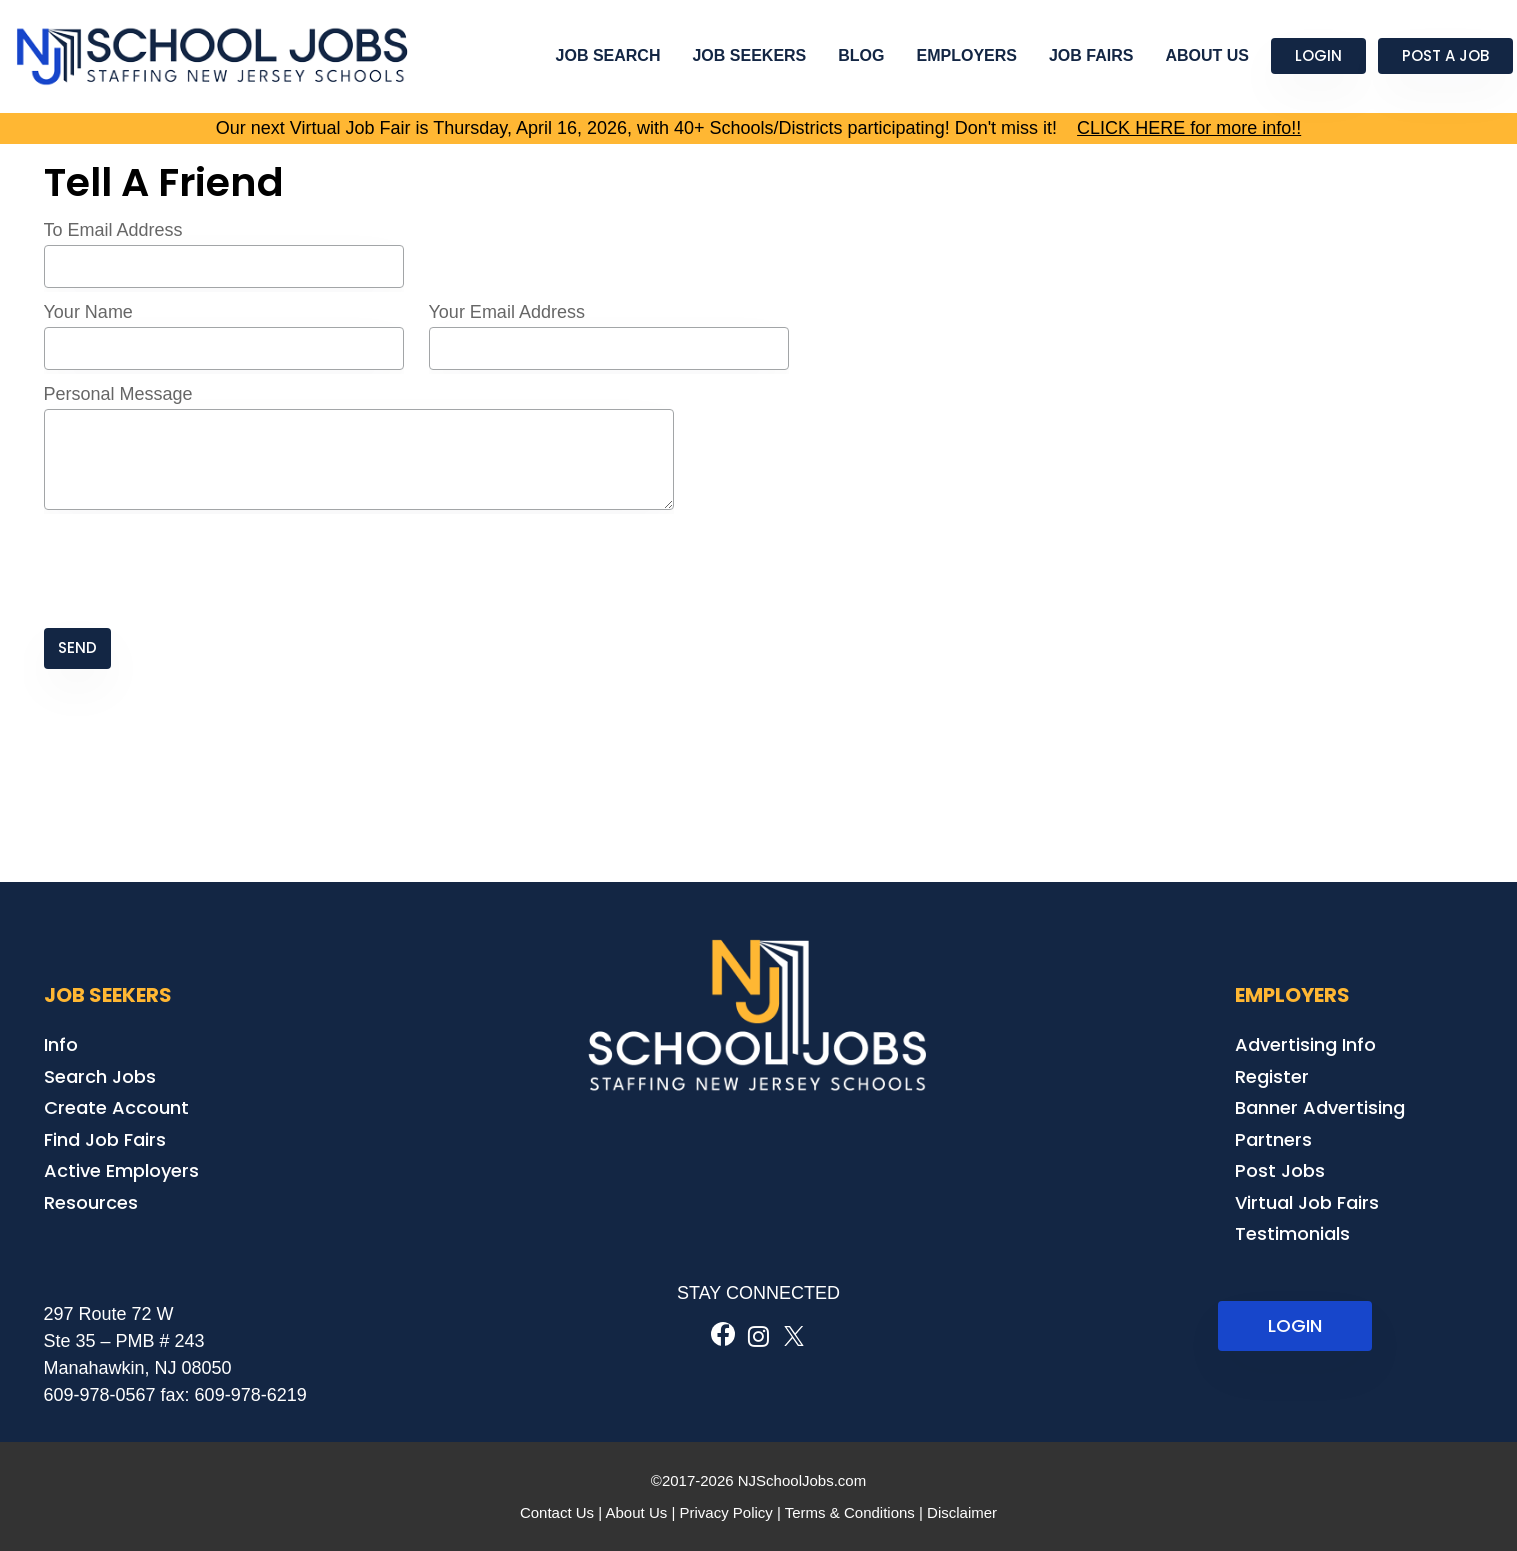 The image size is (1517, 1551). Describe the element at coordinates (1318, 55) in the screenshot. I see `Login` at that location.